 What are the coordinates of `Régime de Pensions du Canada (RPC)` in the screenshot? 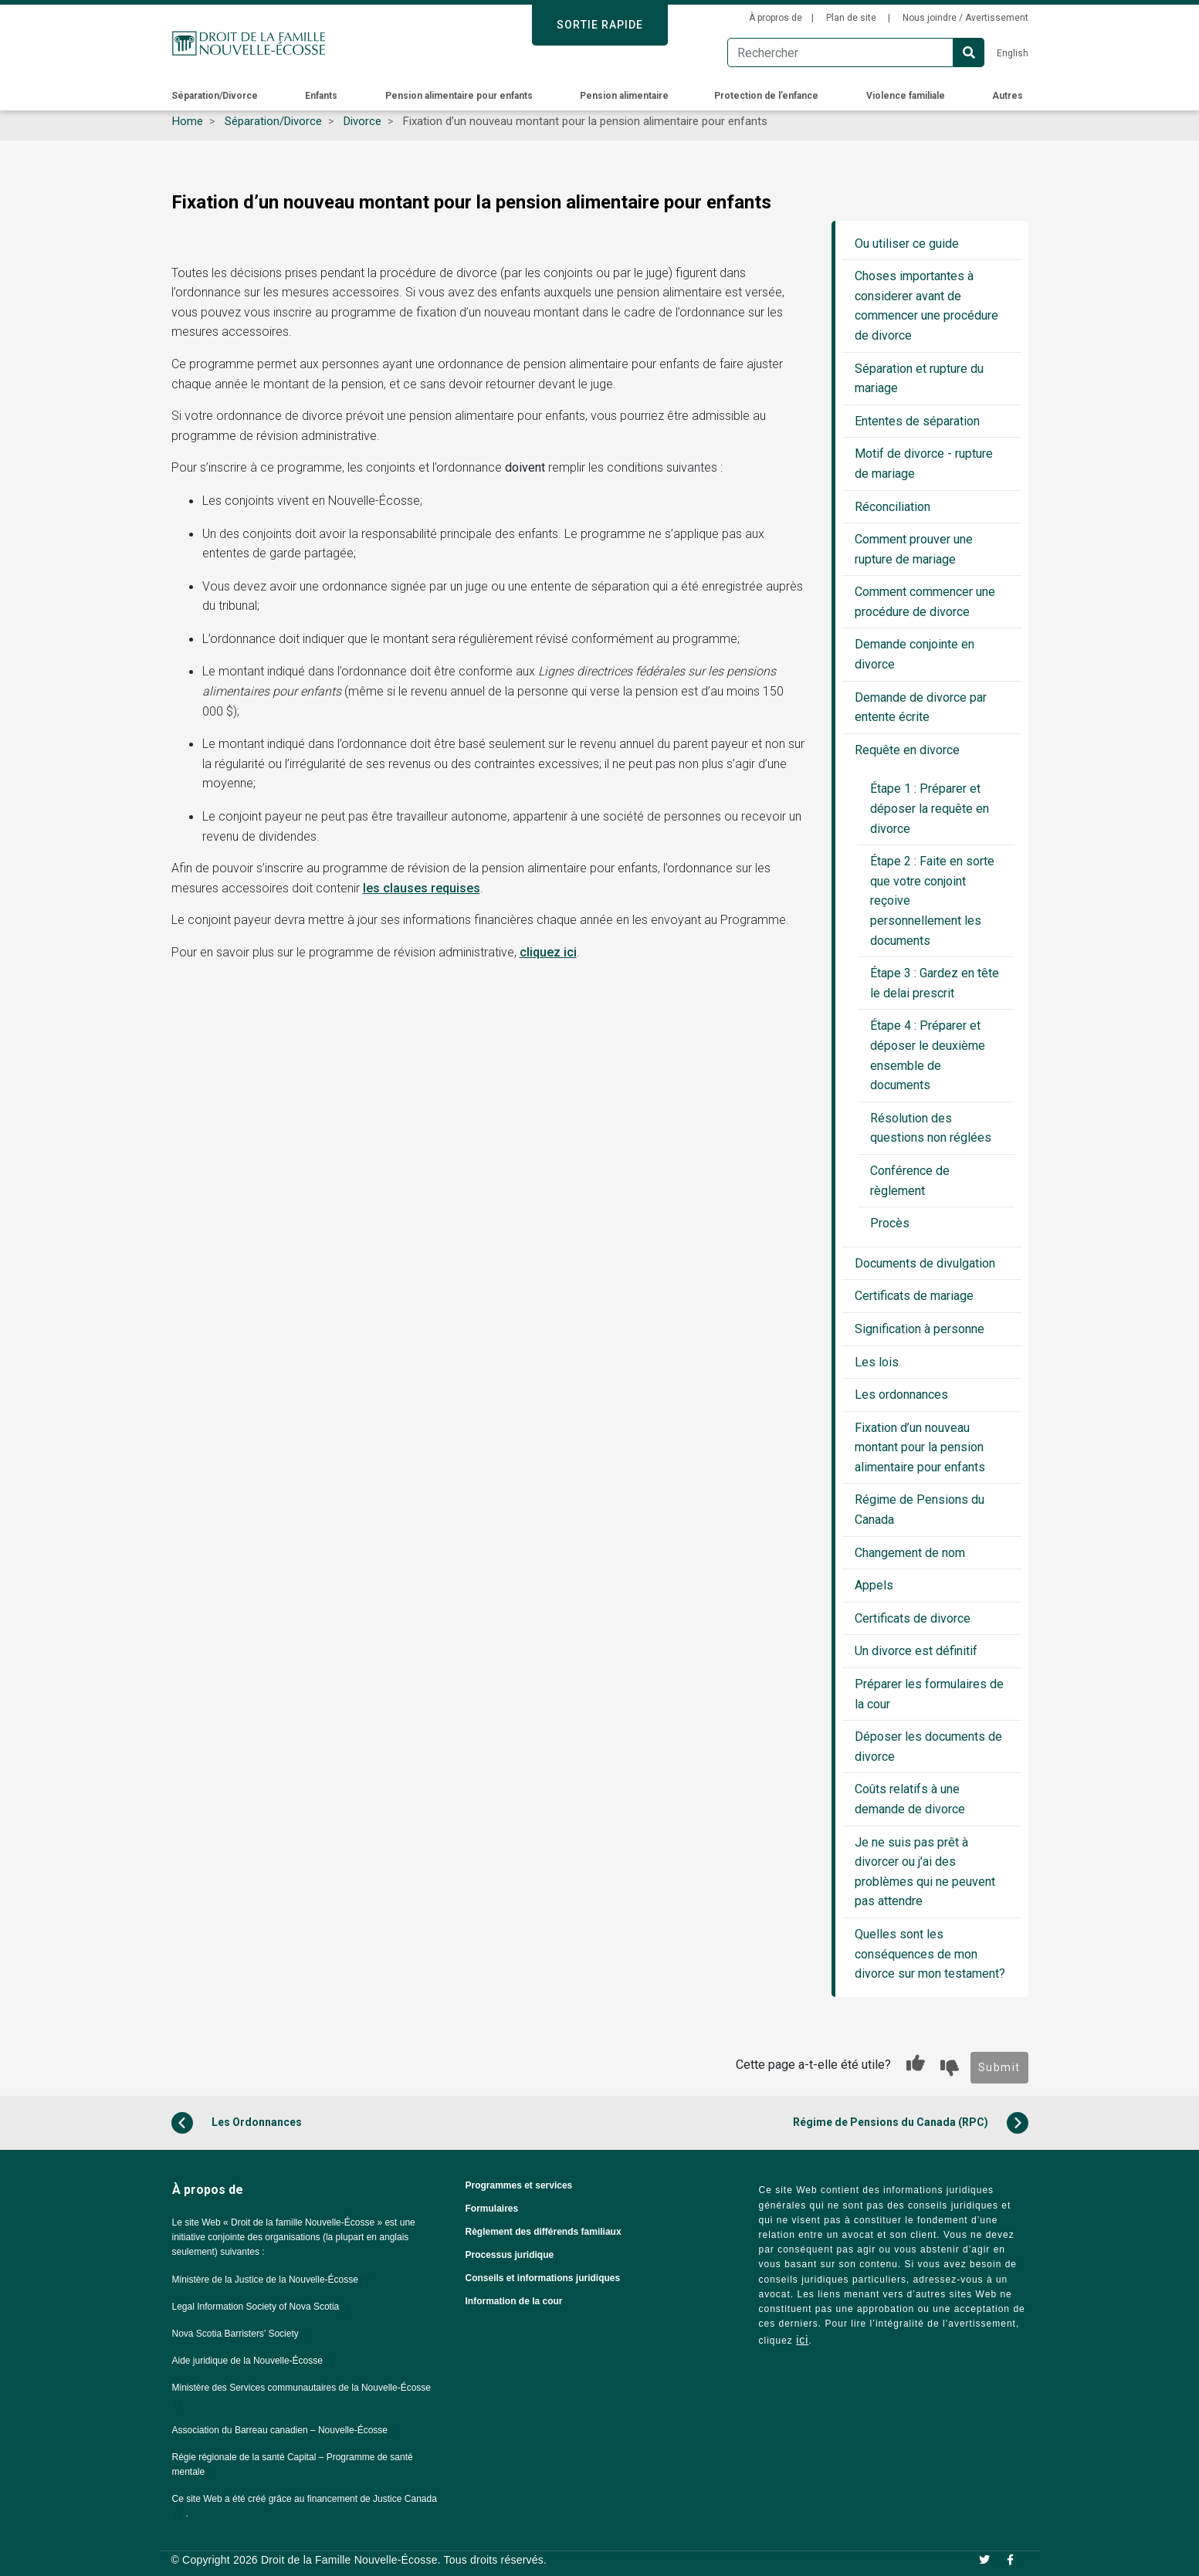 It's located at (910, 2123).